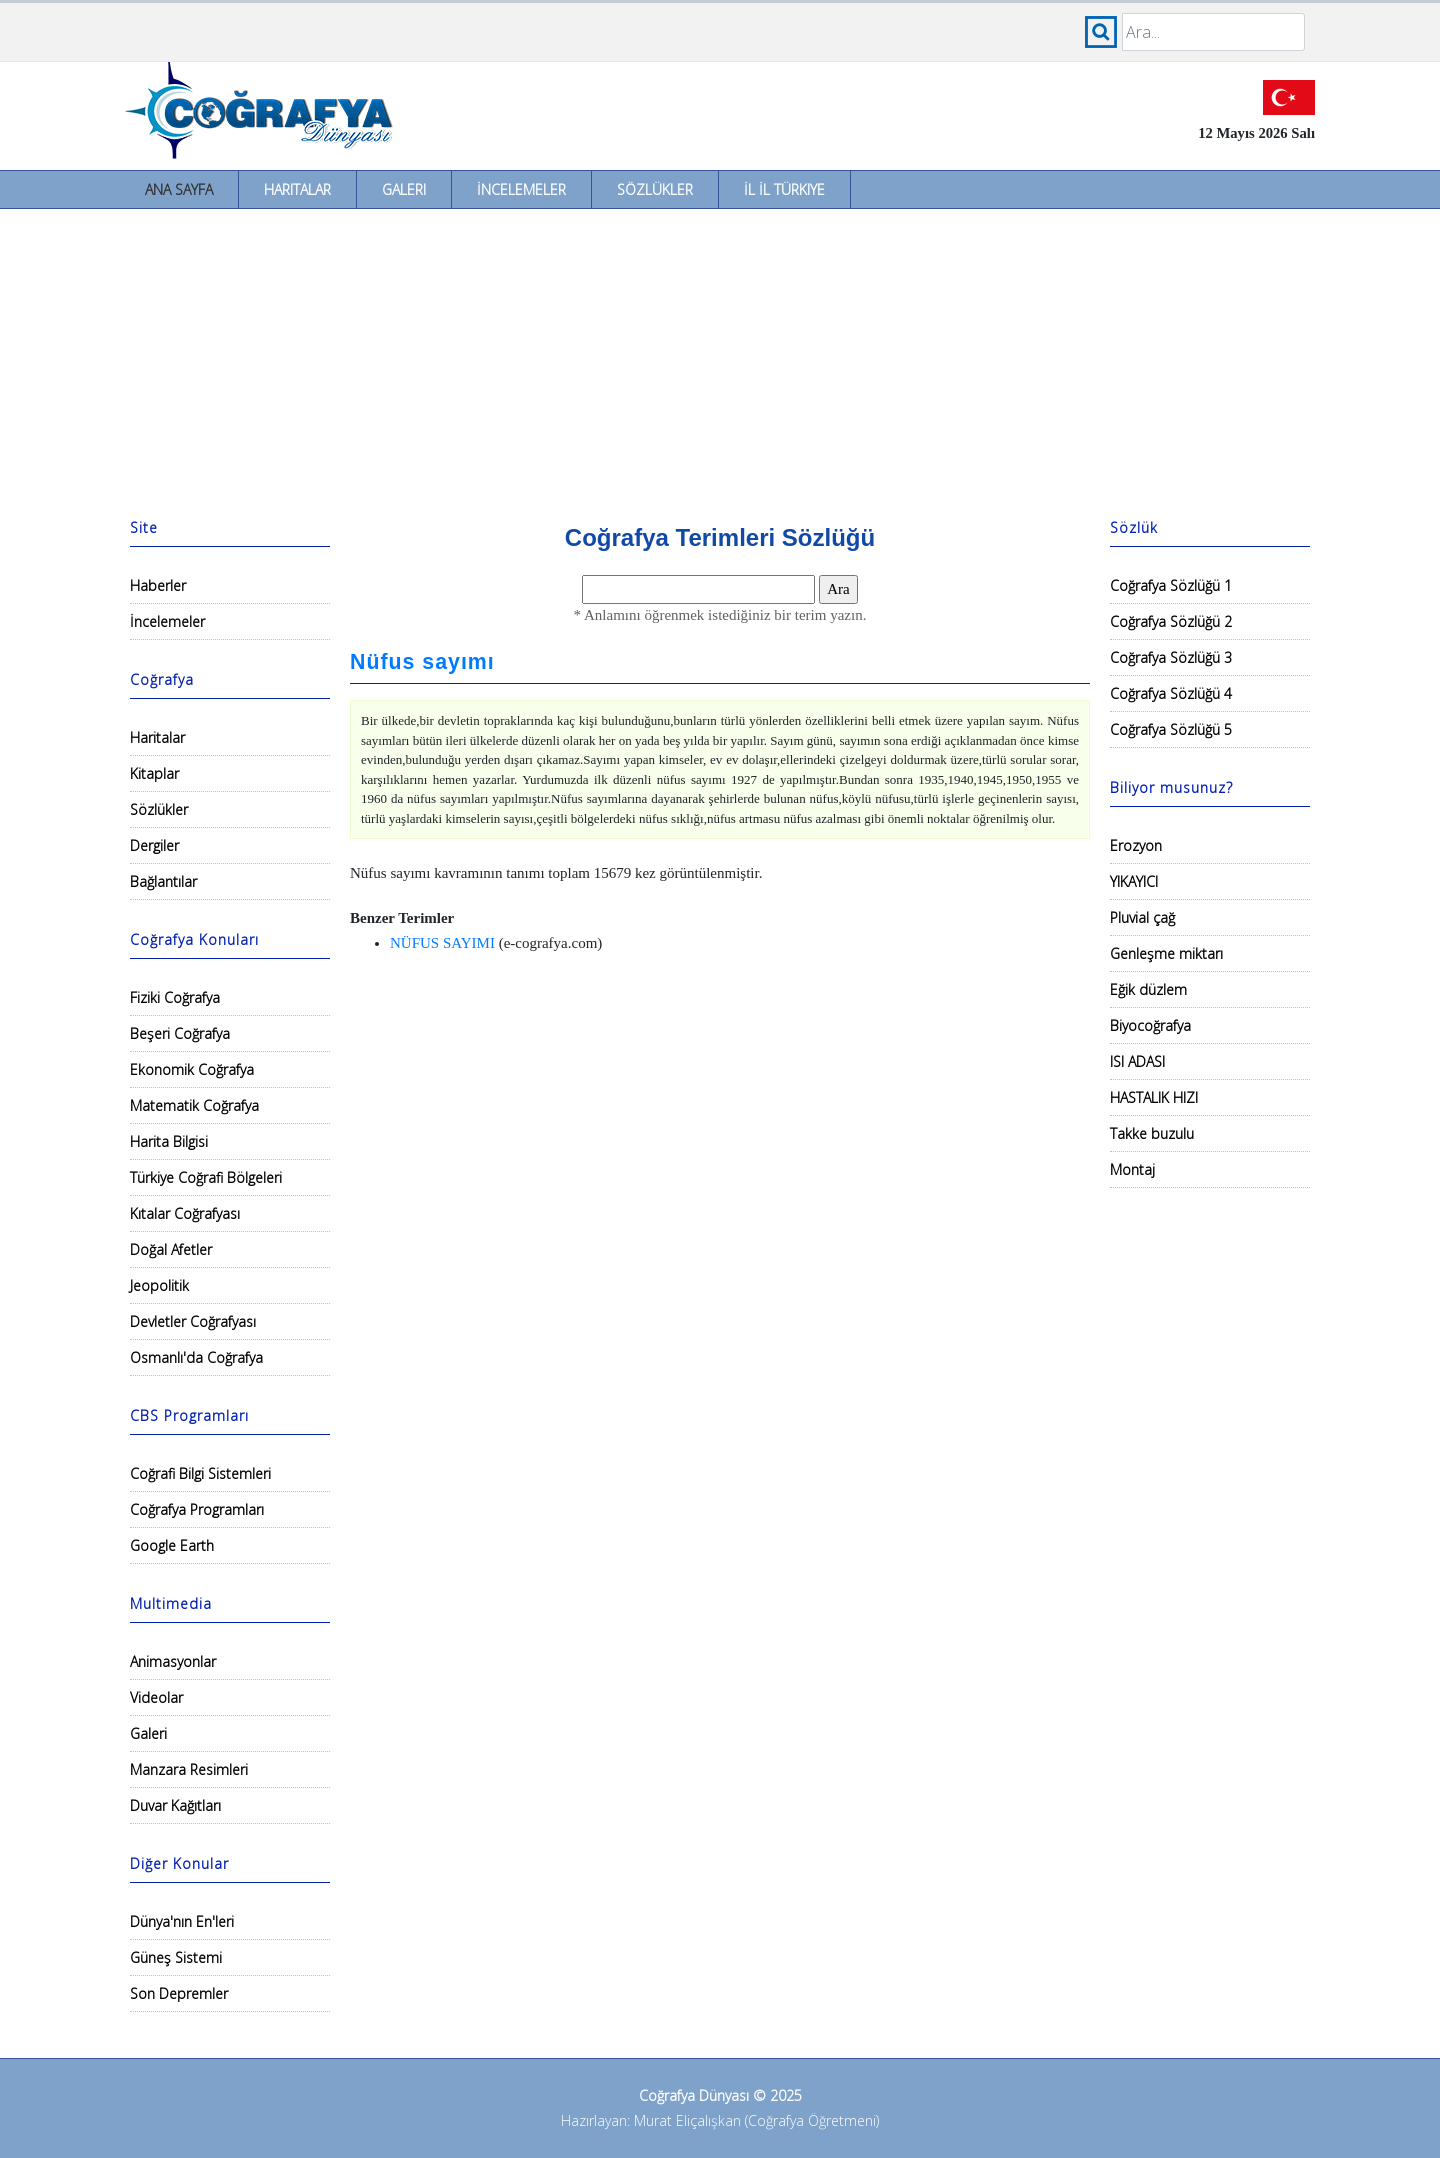 The height and width of the screenshot is (2158, 1440). Describe the element at coordinates (1171, 657) in the screenshot. I see `Coğrafya Sözlüğü 3` at that location.